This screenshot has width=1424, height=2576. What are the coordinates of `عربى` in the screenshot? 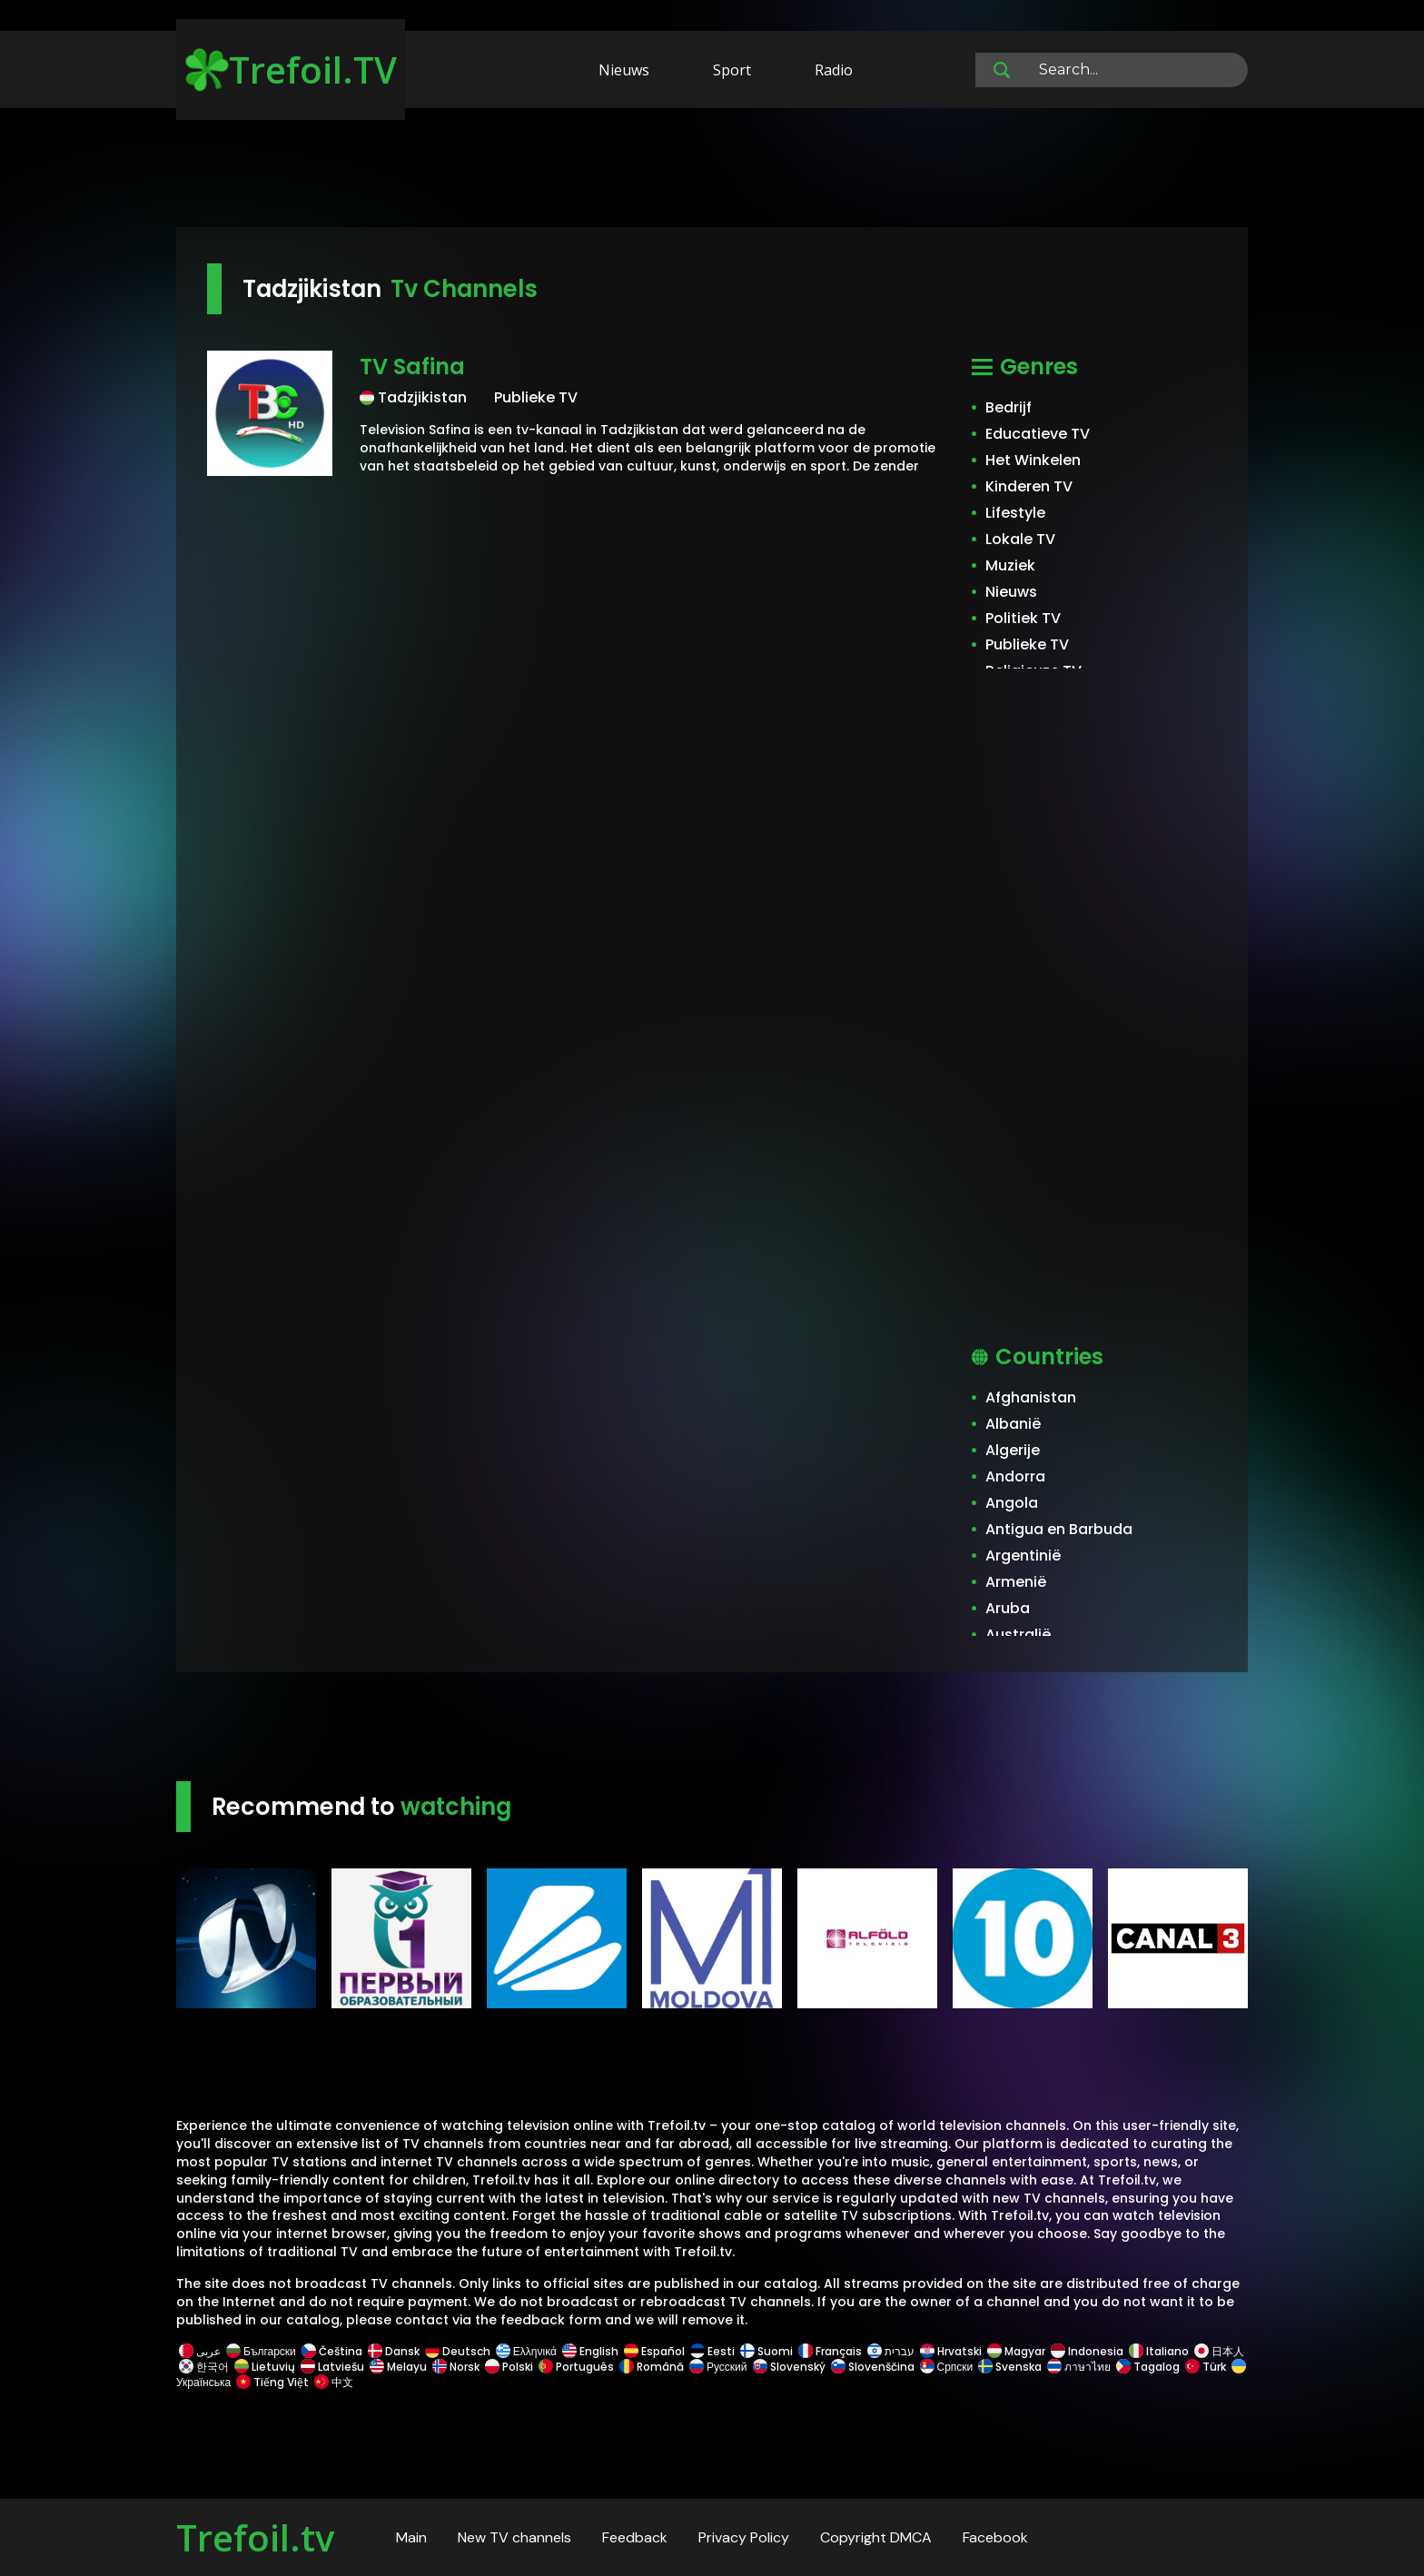 It's located at (199, 2351).